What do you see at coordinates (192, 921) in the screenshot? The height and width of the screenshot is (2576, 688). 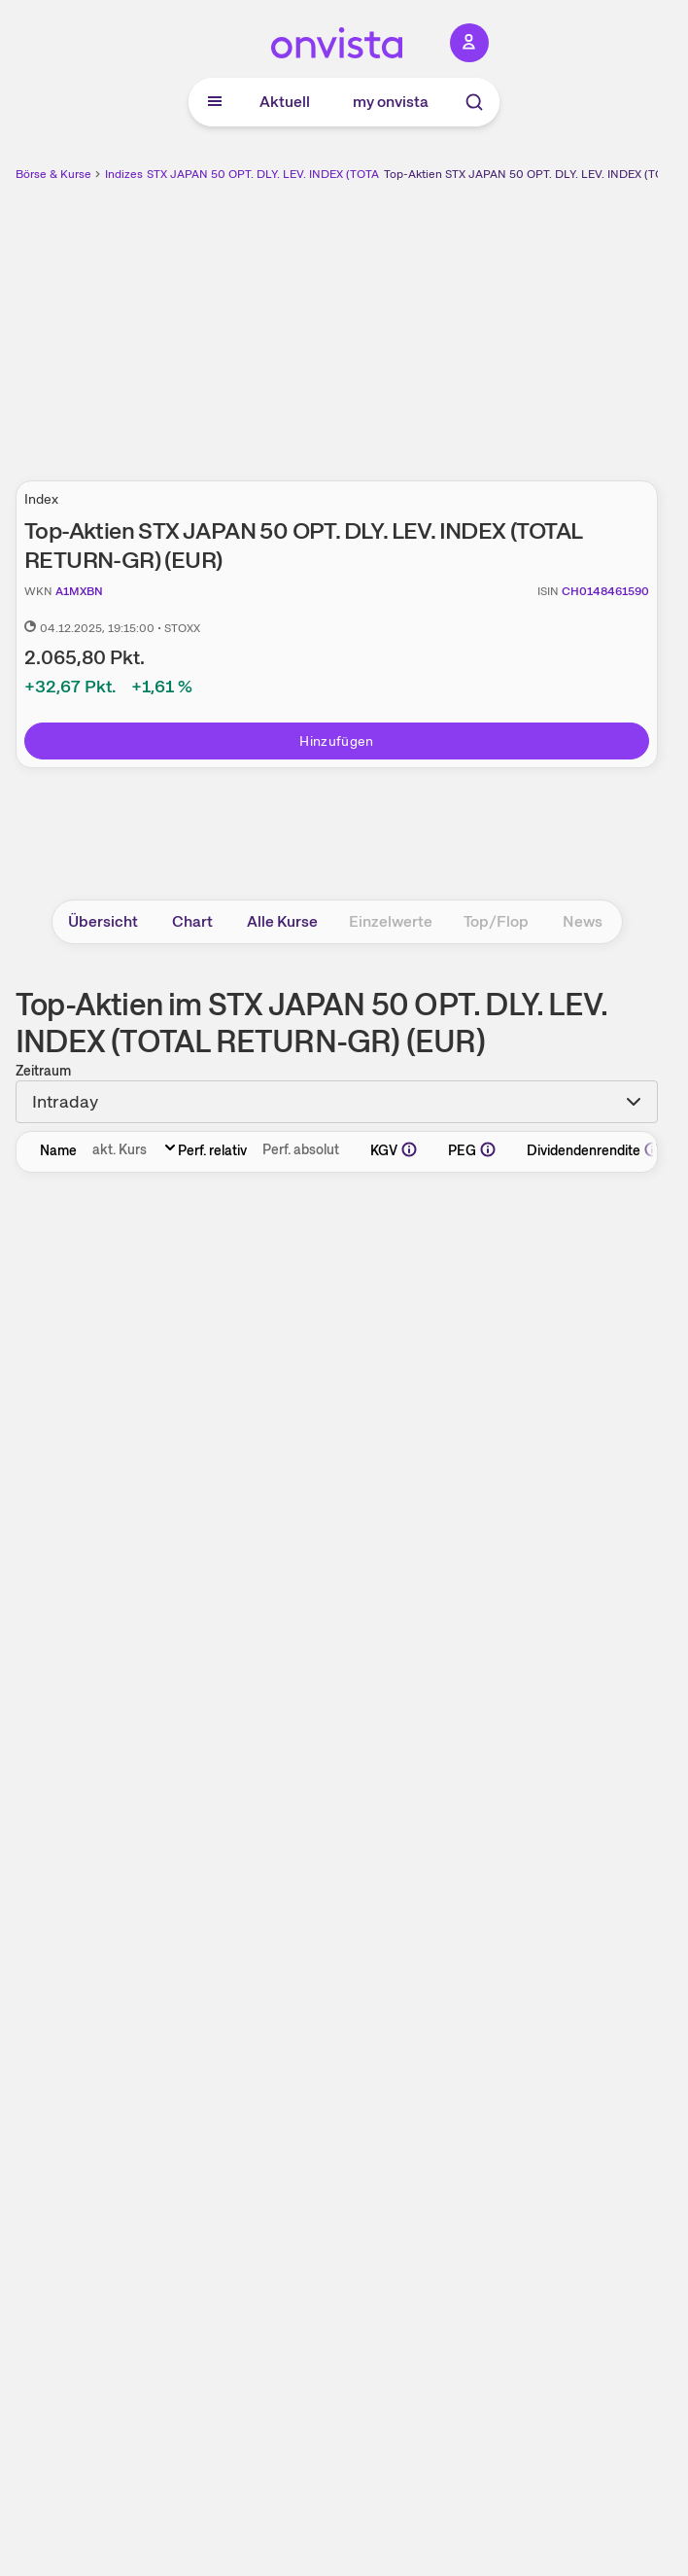 I see `Chart` at bounding box center [192, 921].